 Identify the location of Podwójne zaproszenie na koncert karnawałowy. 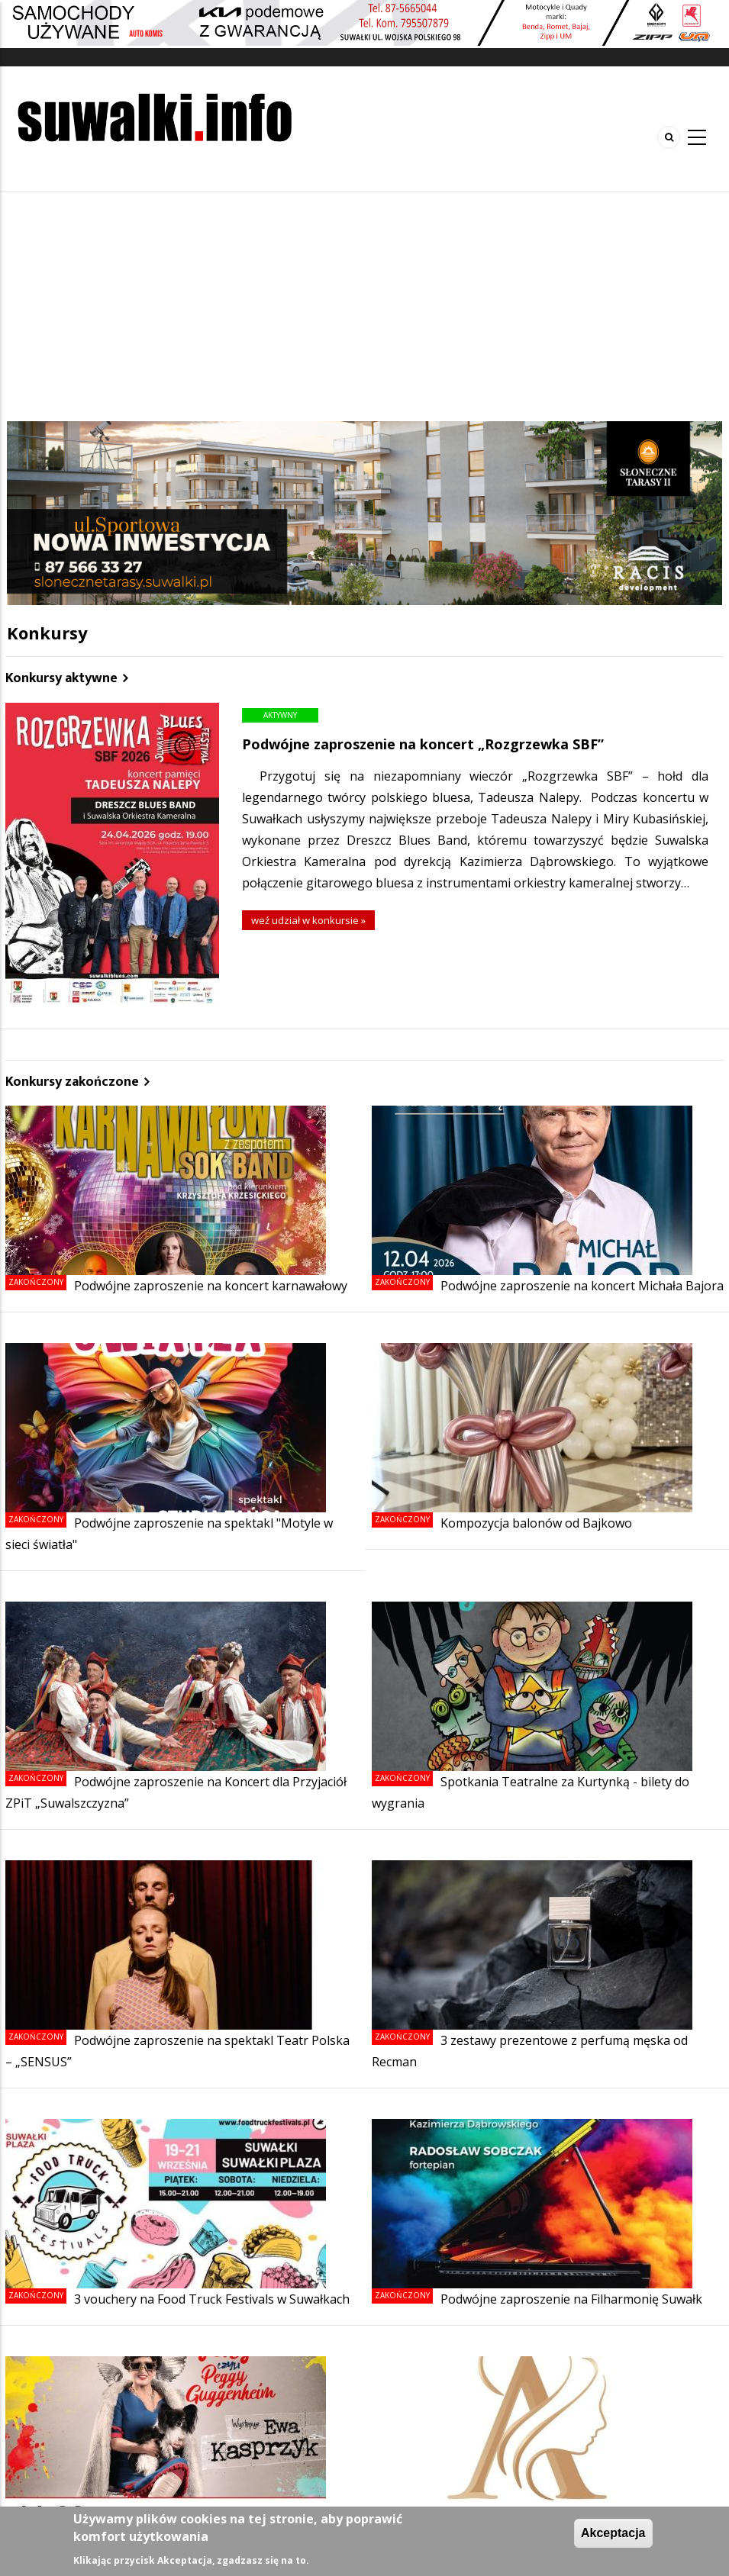
(210, 1285).